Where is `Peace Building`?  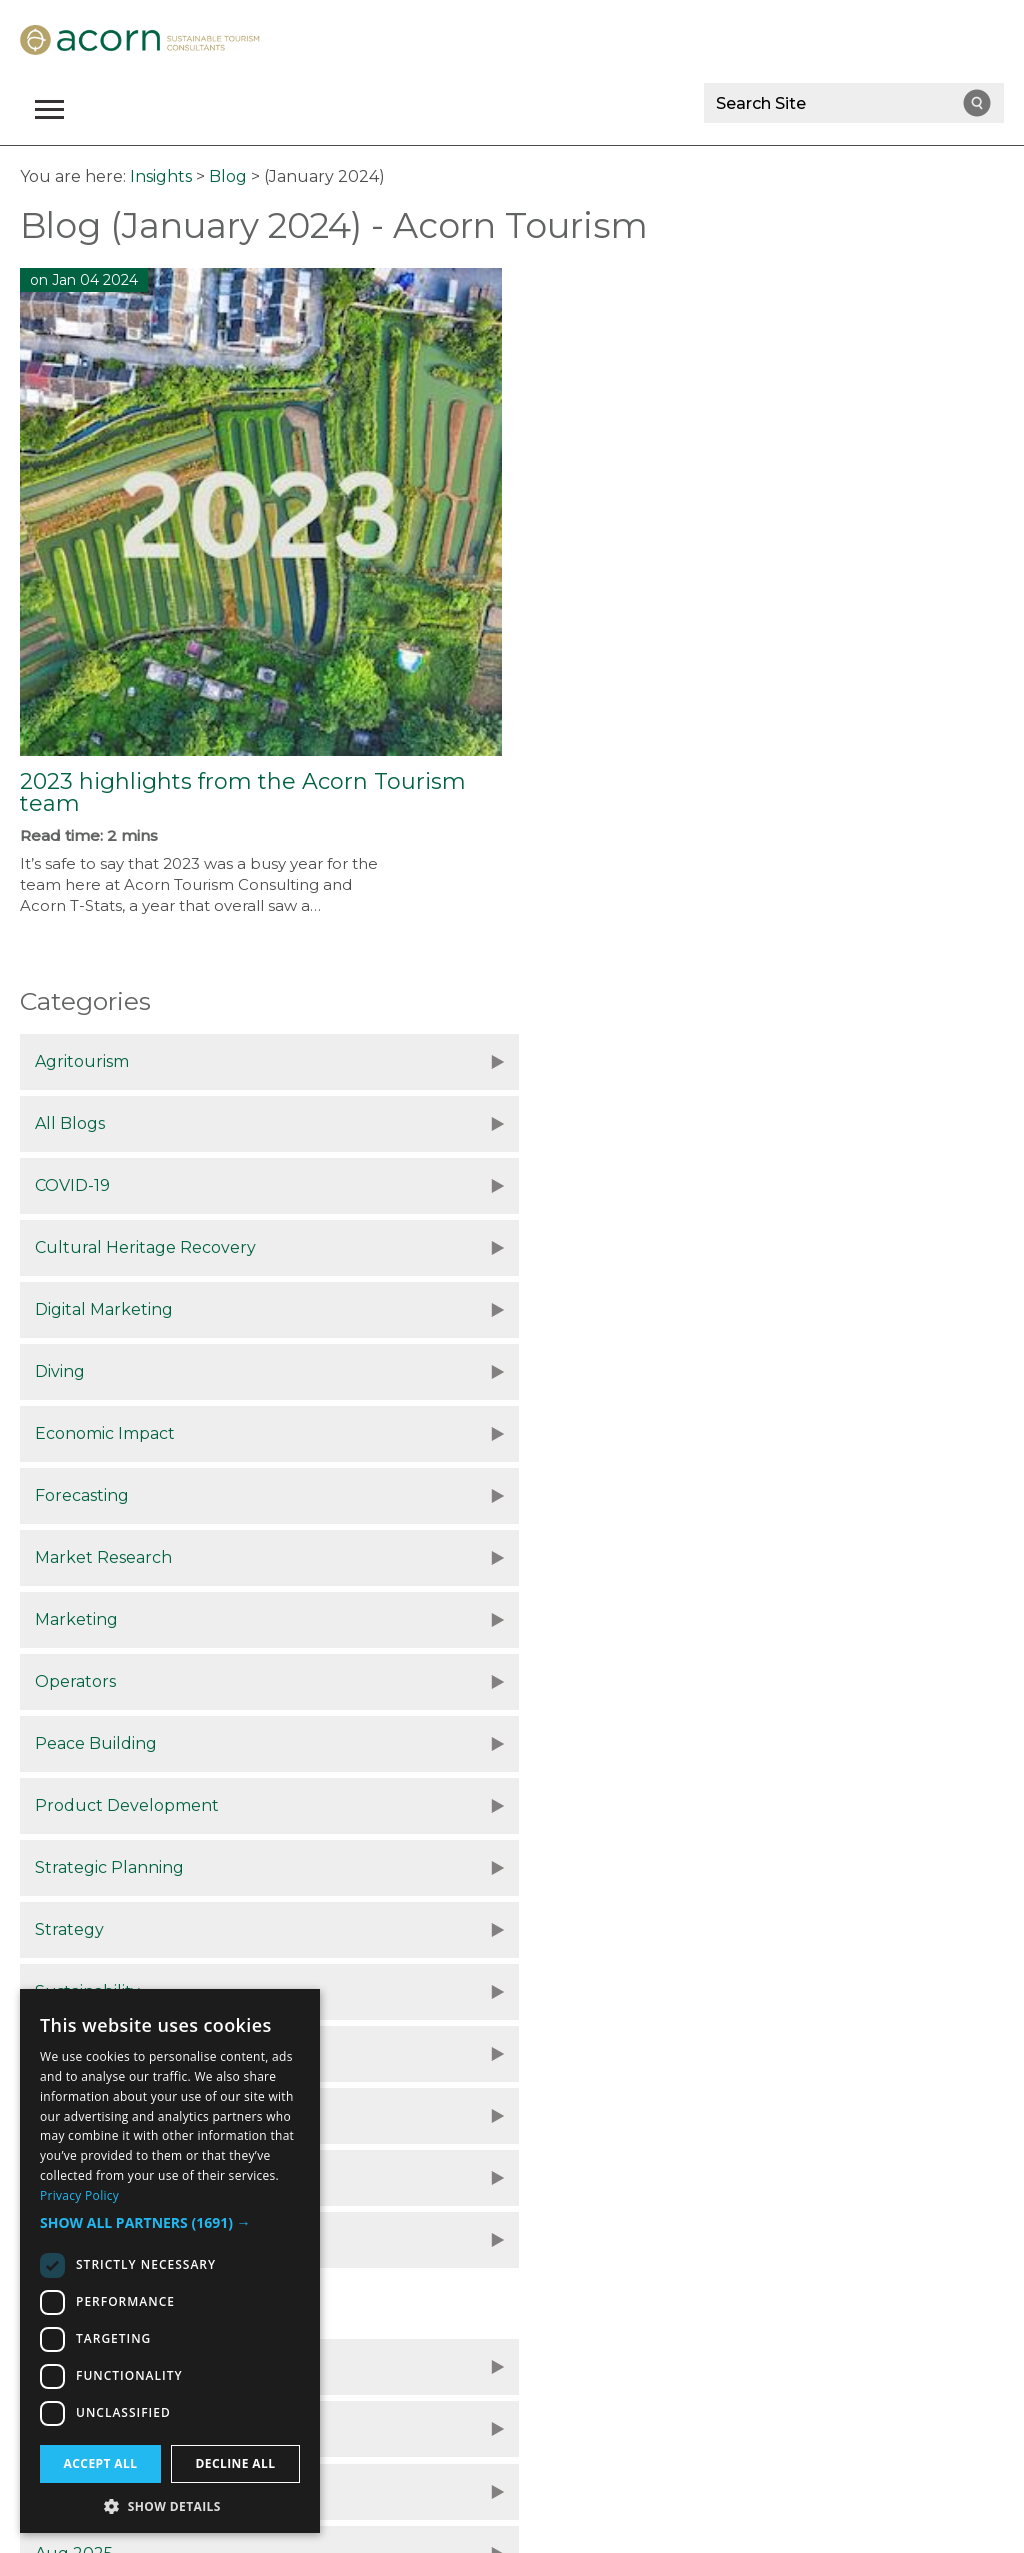 Peace Building is located at coordinates (577, 1371).